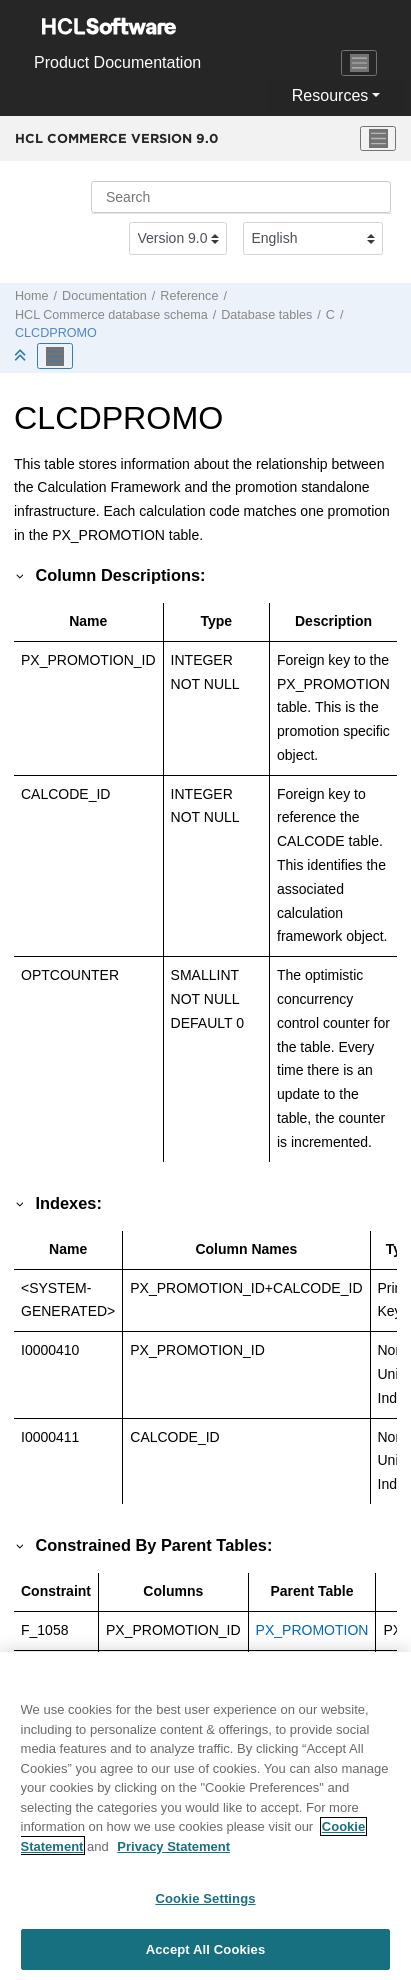 This screenshot has width=411, height=1980. Describe the element at coordinates (173, 1853) in the screenshot. I see `Privacy Statement` at that location.